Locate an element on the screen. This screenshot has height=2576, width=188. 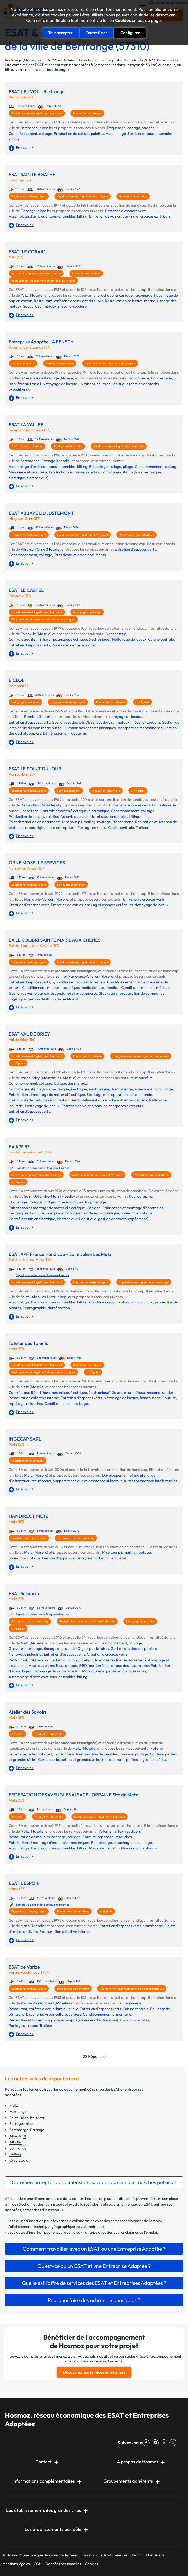
Blanchisserie is located at coordinates (138, 378).